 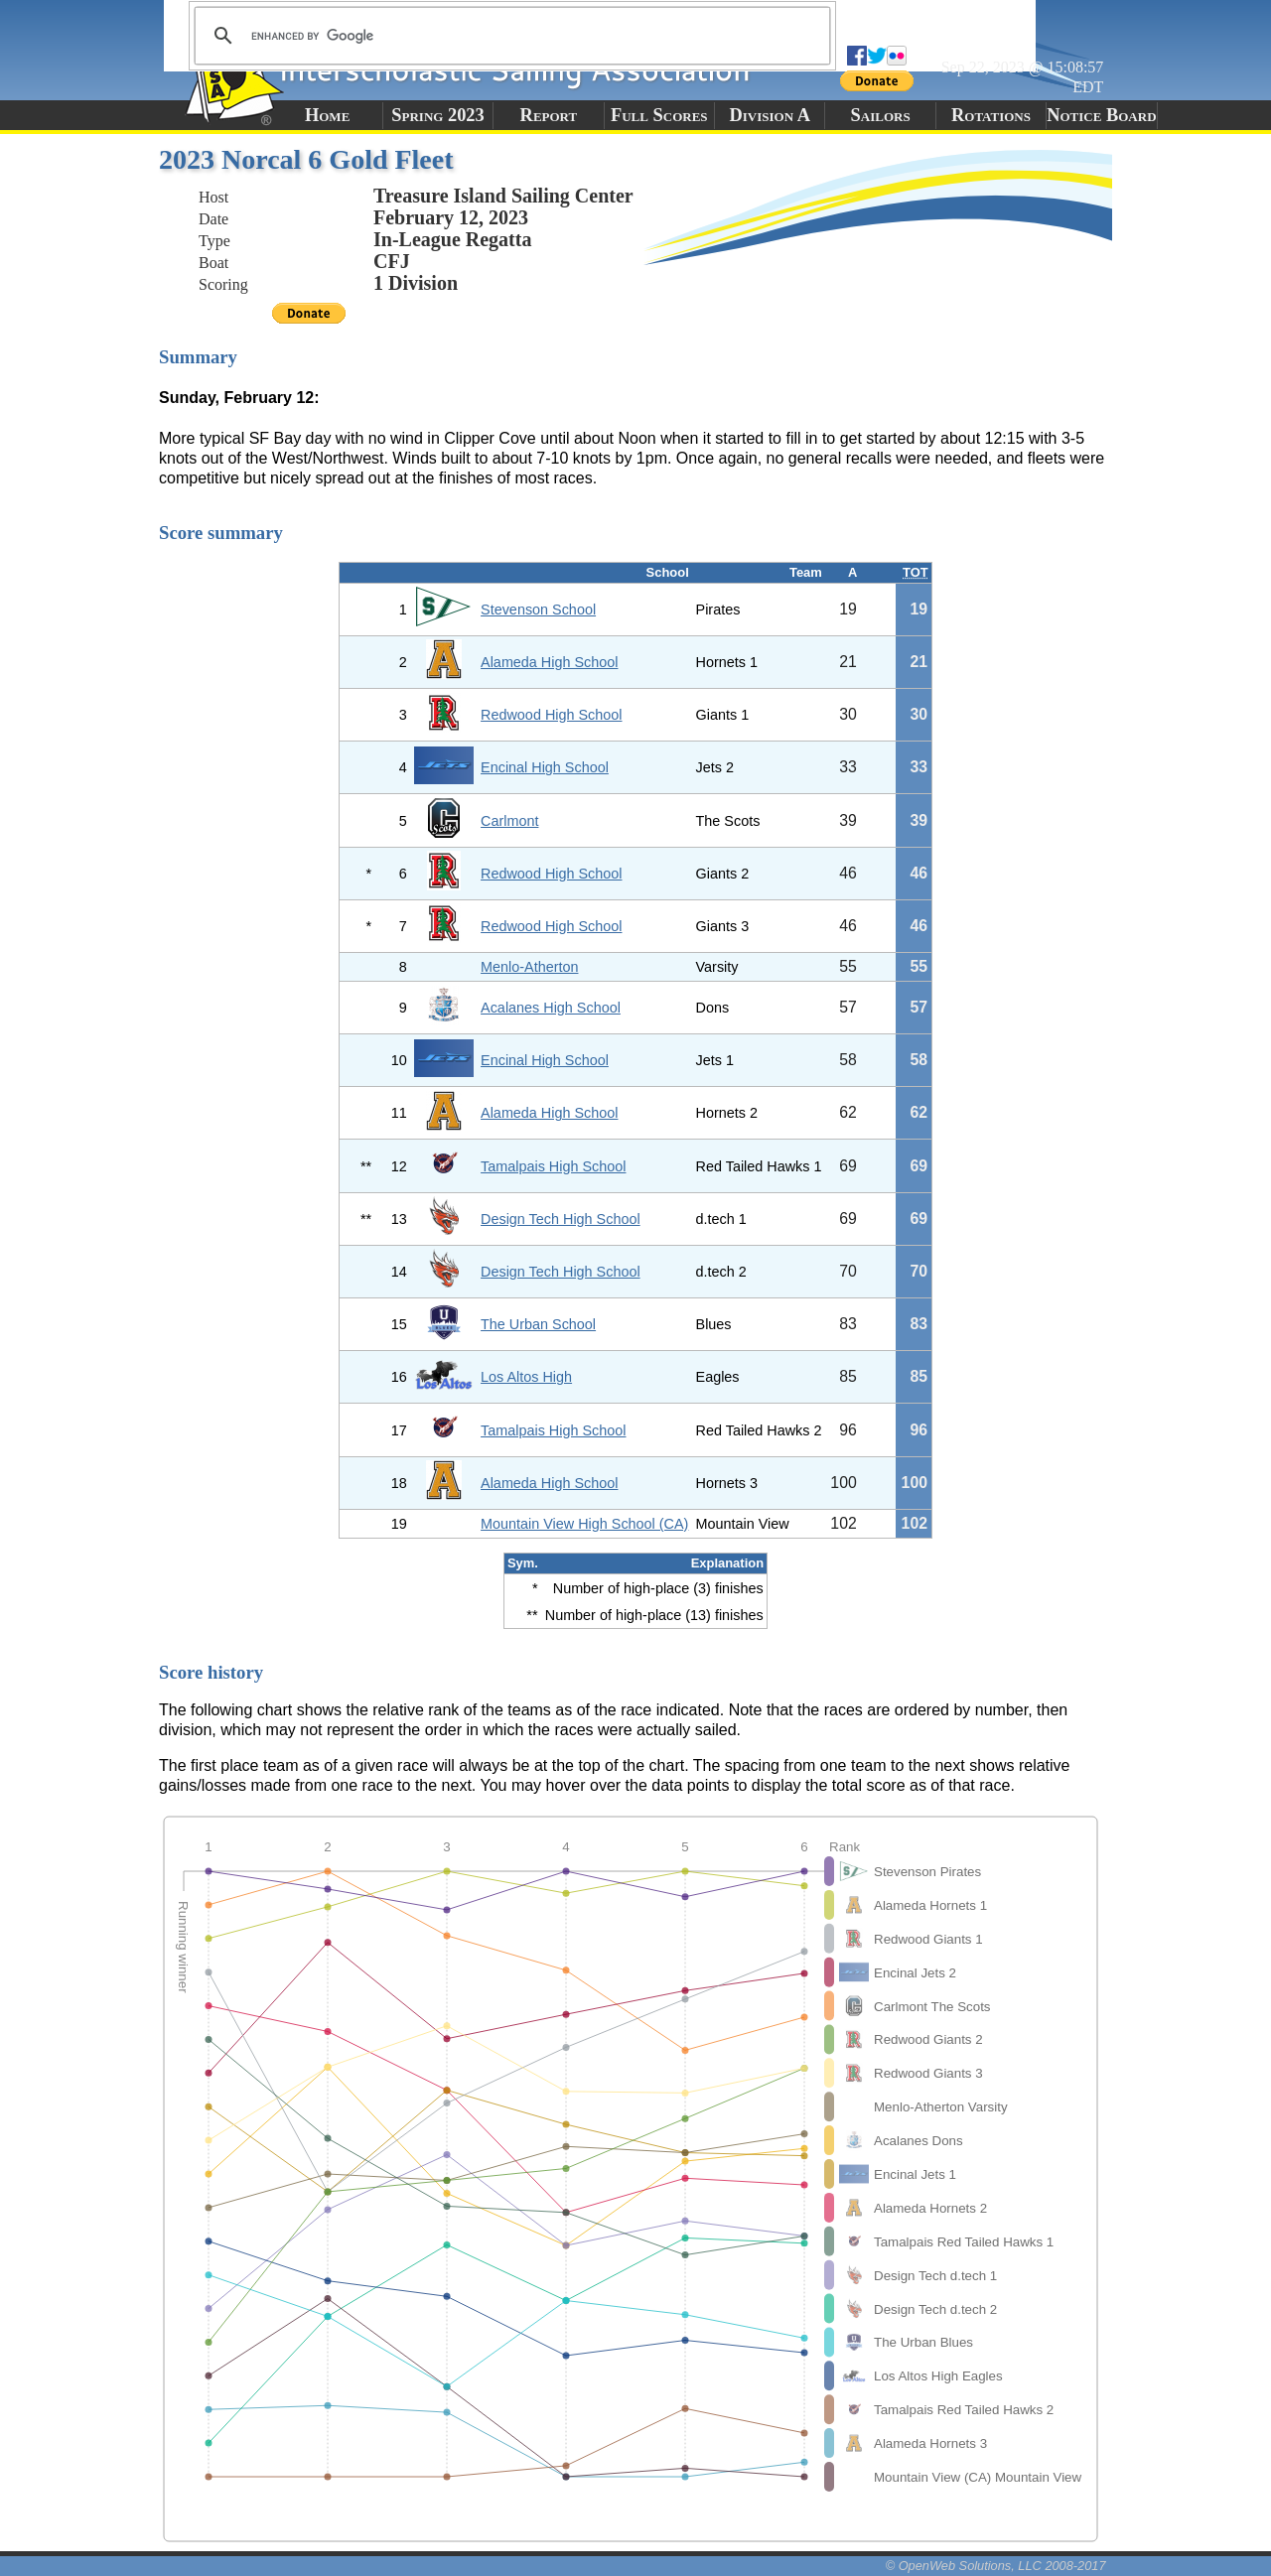 I want to click on Full Scores, so click(x=659, y=115).